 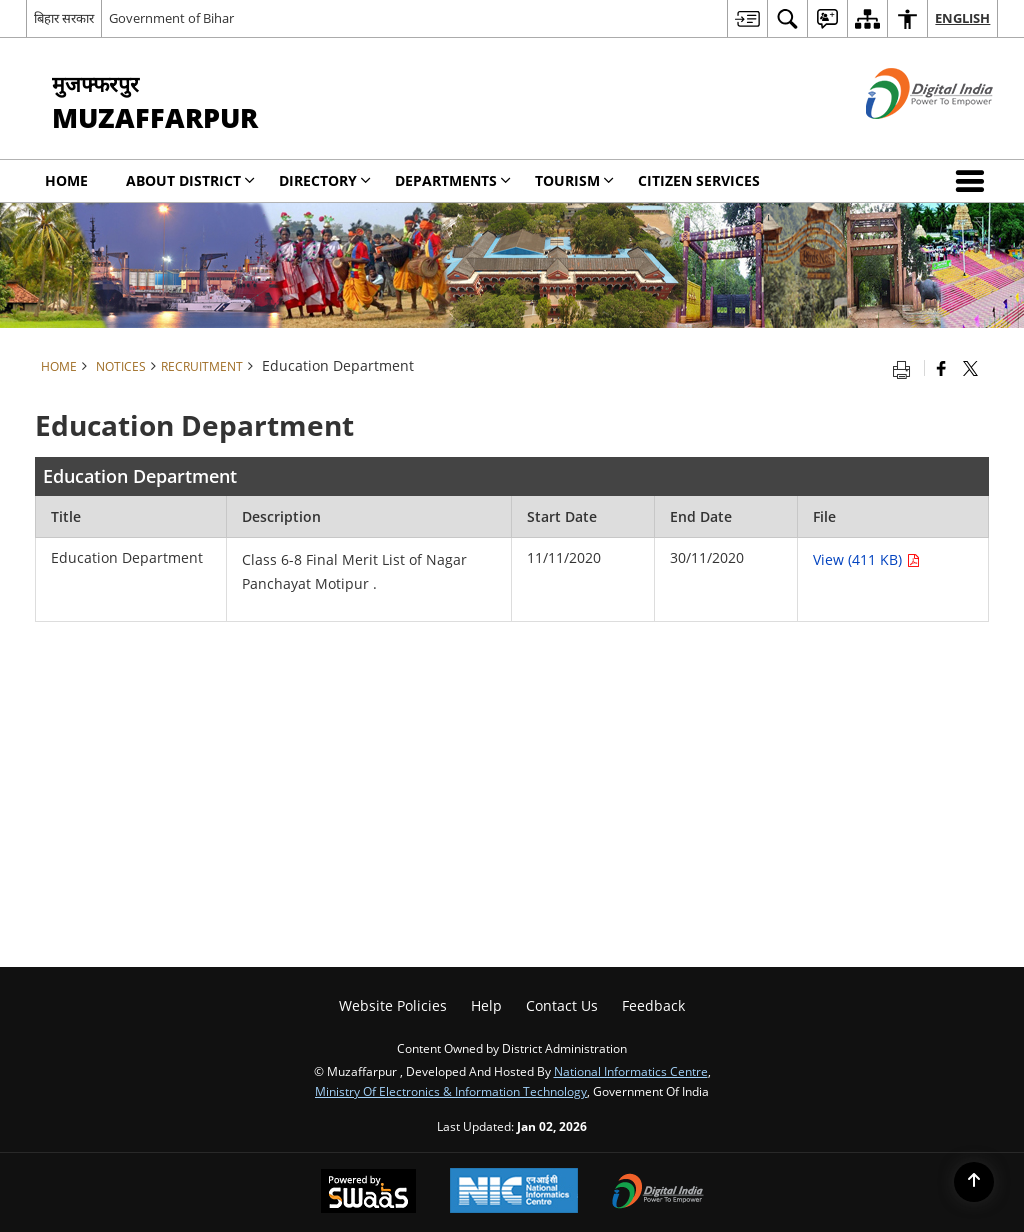 What do you see at coordinates (368, 1193) in the screenshot?
I see `[Secure, Scalable and Sugamya Website as a Service, opens in a new window]` at bounding box center [368, 1193].